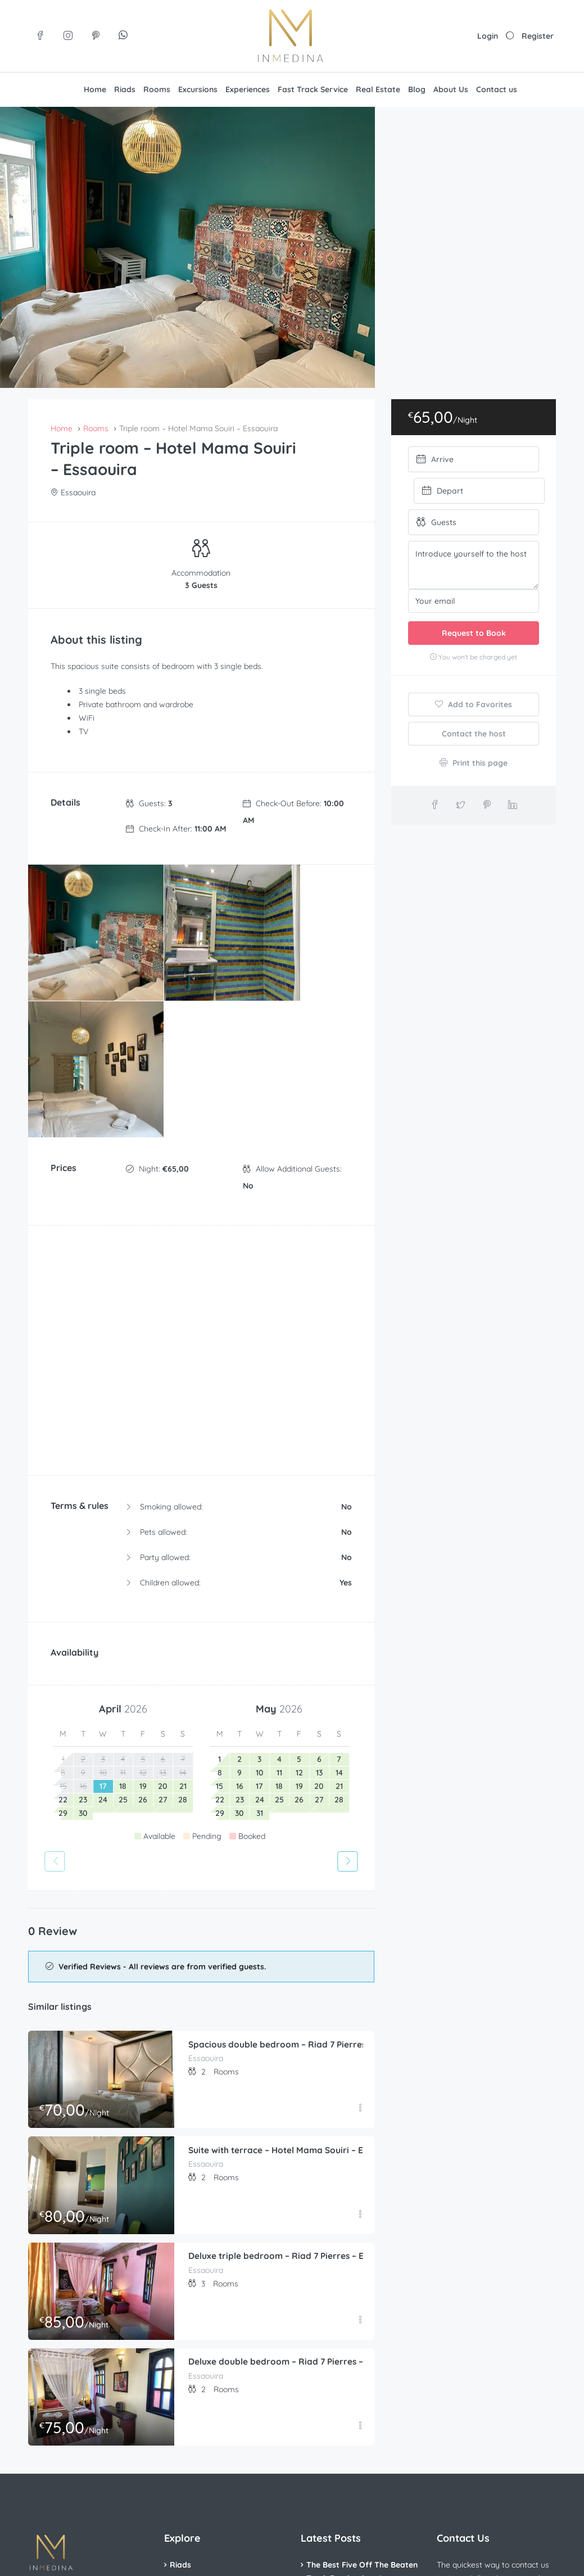 This screenshot has height=2576, width=584. I want to click on Home, so click(95, 89).